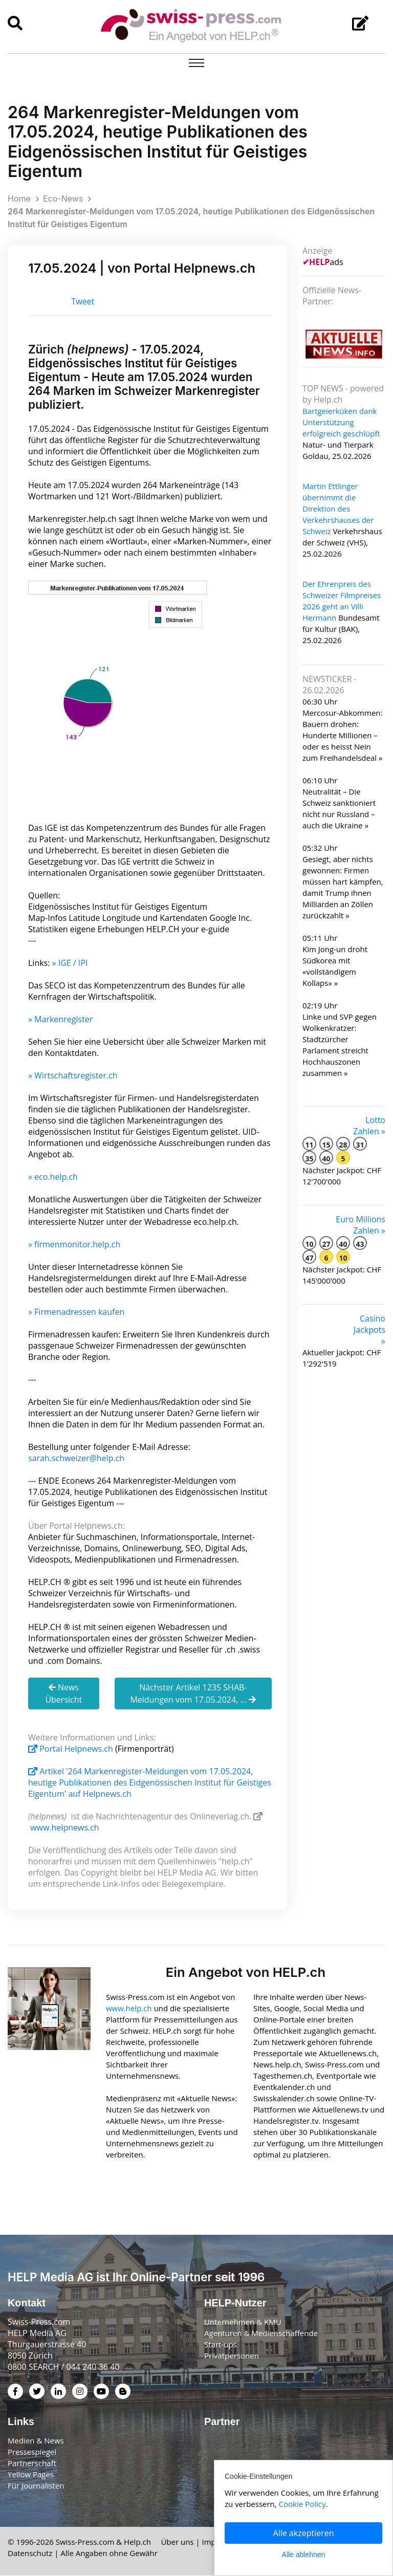 Image resolution: width=393 pixels, height=2576 pixels. What do you see at coordinates (303, 2554) in the screenshot?
I see `Alle ablehnen` at bounding box center [303, 2554].